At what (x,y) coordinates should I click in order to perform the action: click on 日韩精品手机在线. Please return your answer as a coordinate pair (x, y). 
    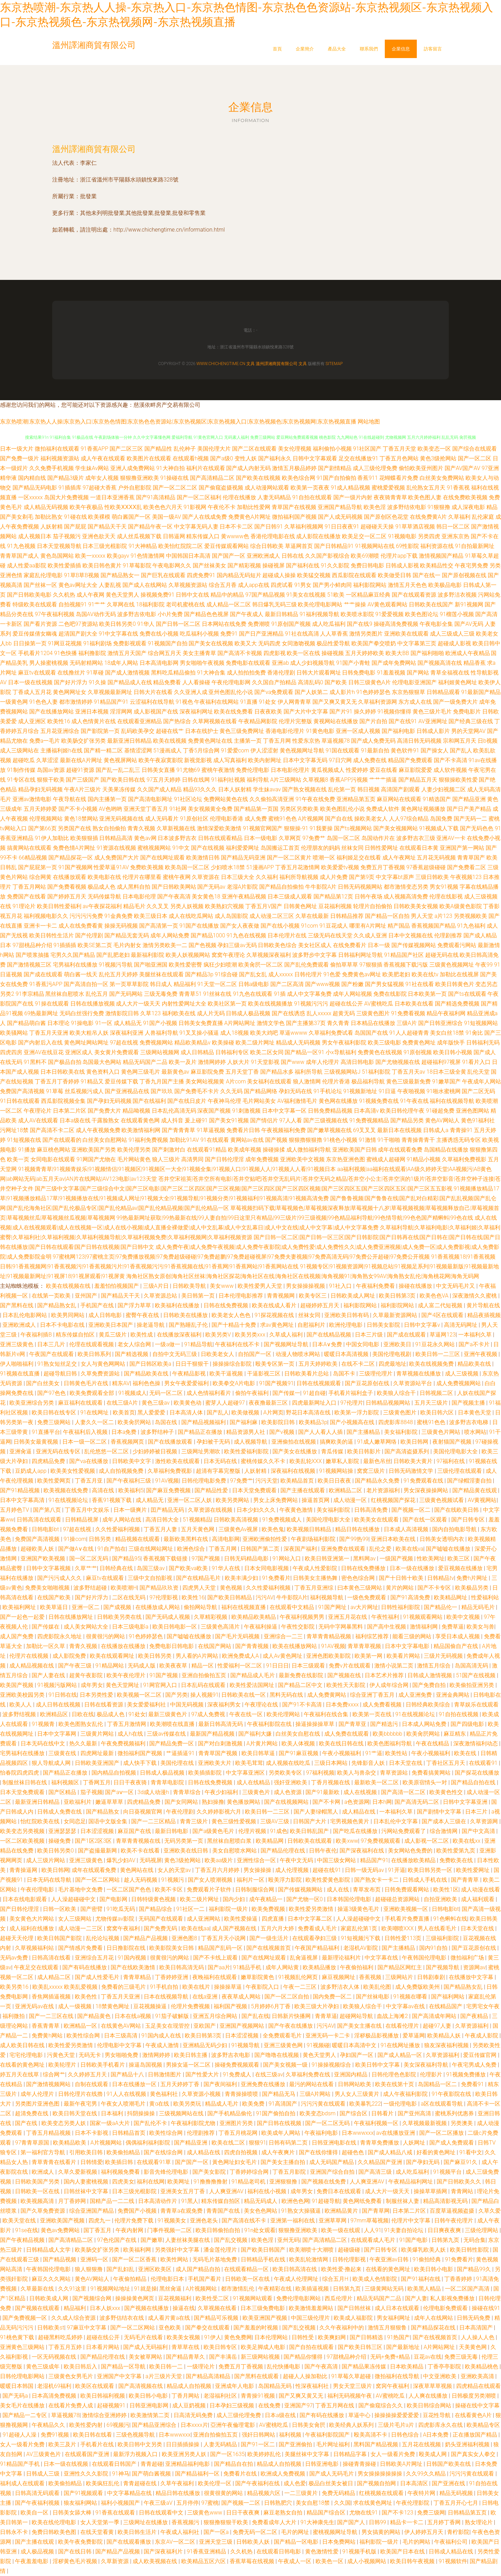
    Looking at the image, I should click on (264, 2259).